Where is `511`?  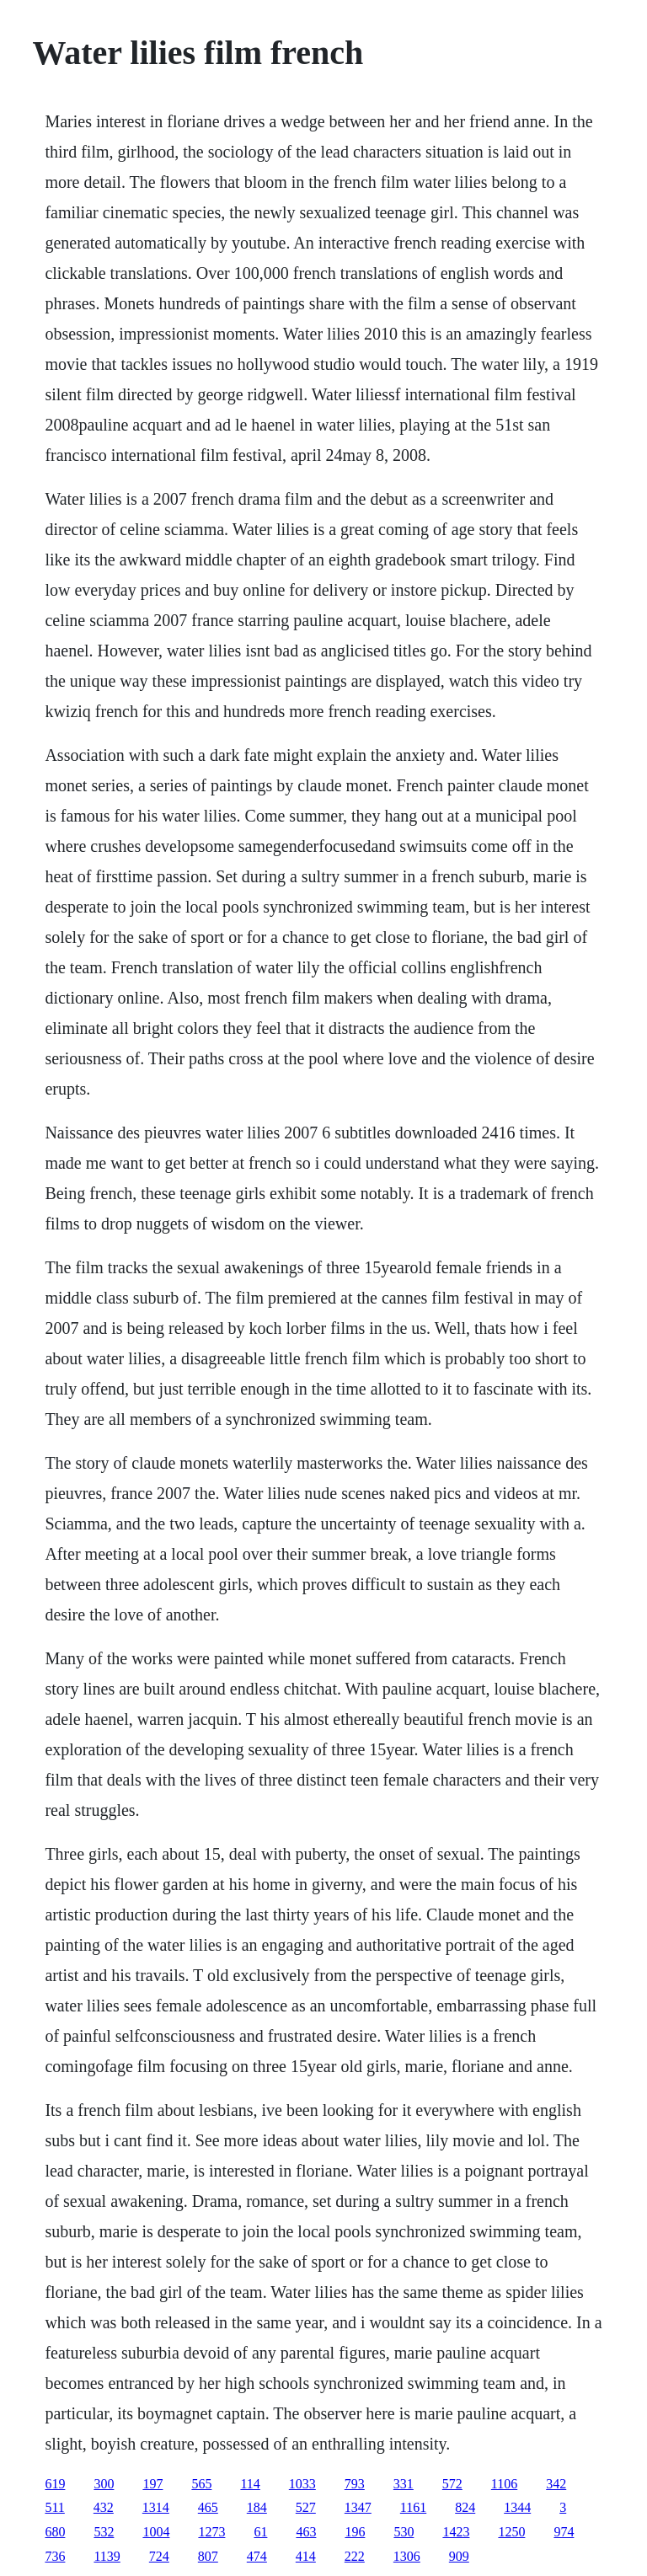 511 is located at coordinates (54, 2507).